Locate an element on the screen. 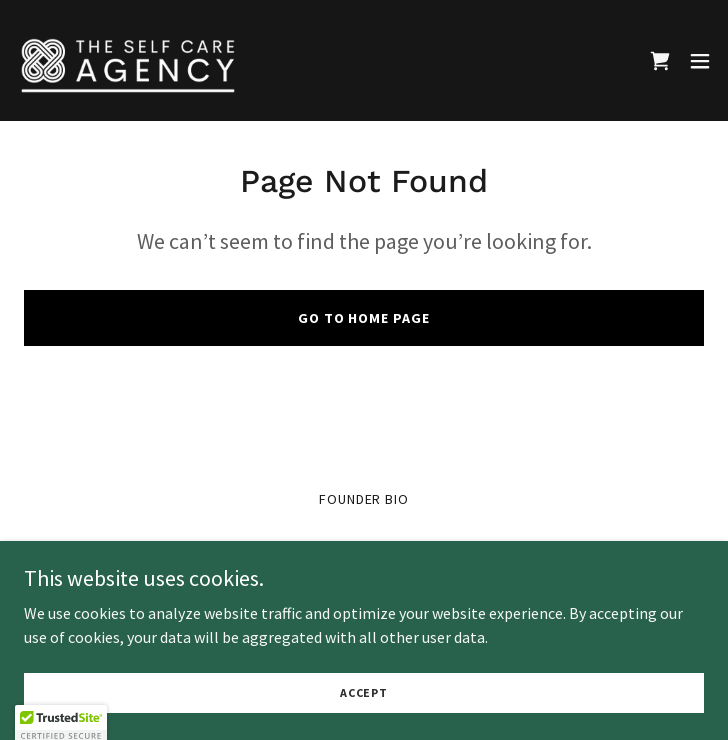 This screenshot has height=740, width=728. [link] is located at coordinates (128, 60).